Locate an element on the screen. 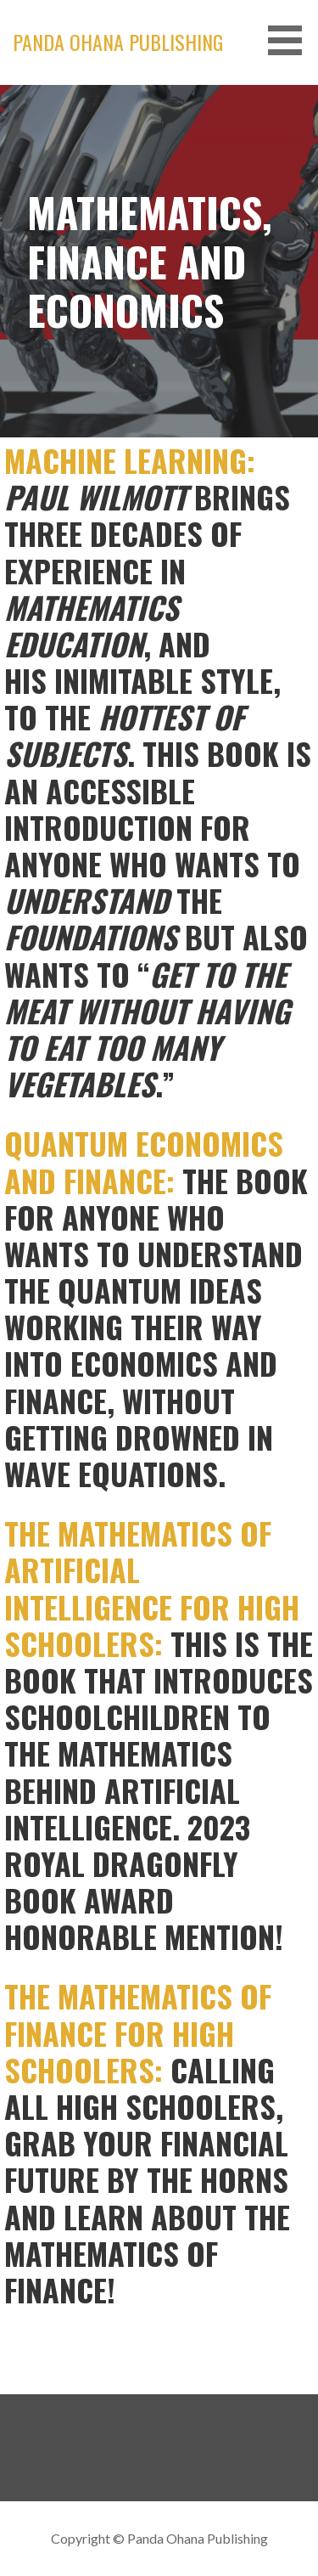  Panda Ohana Publishing is located at coordinates (118, 41).